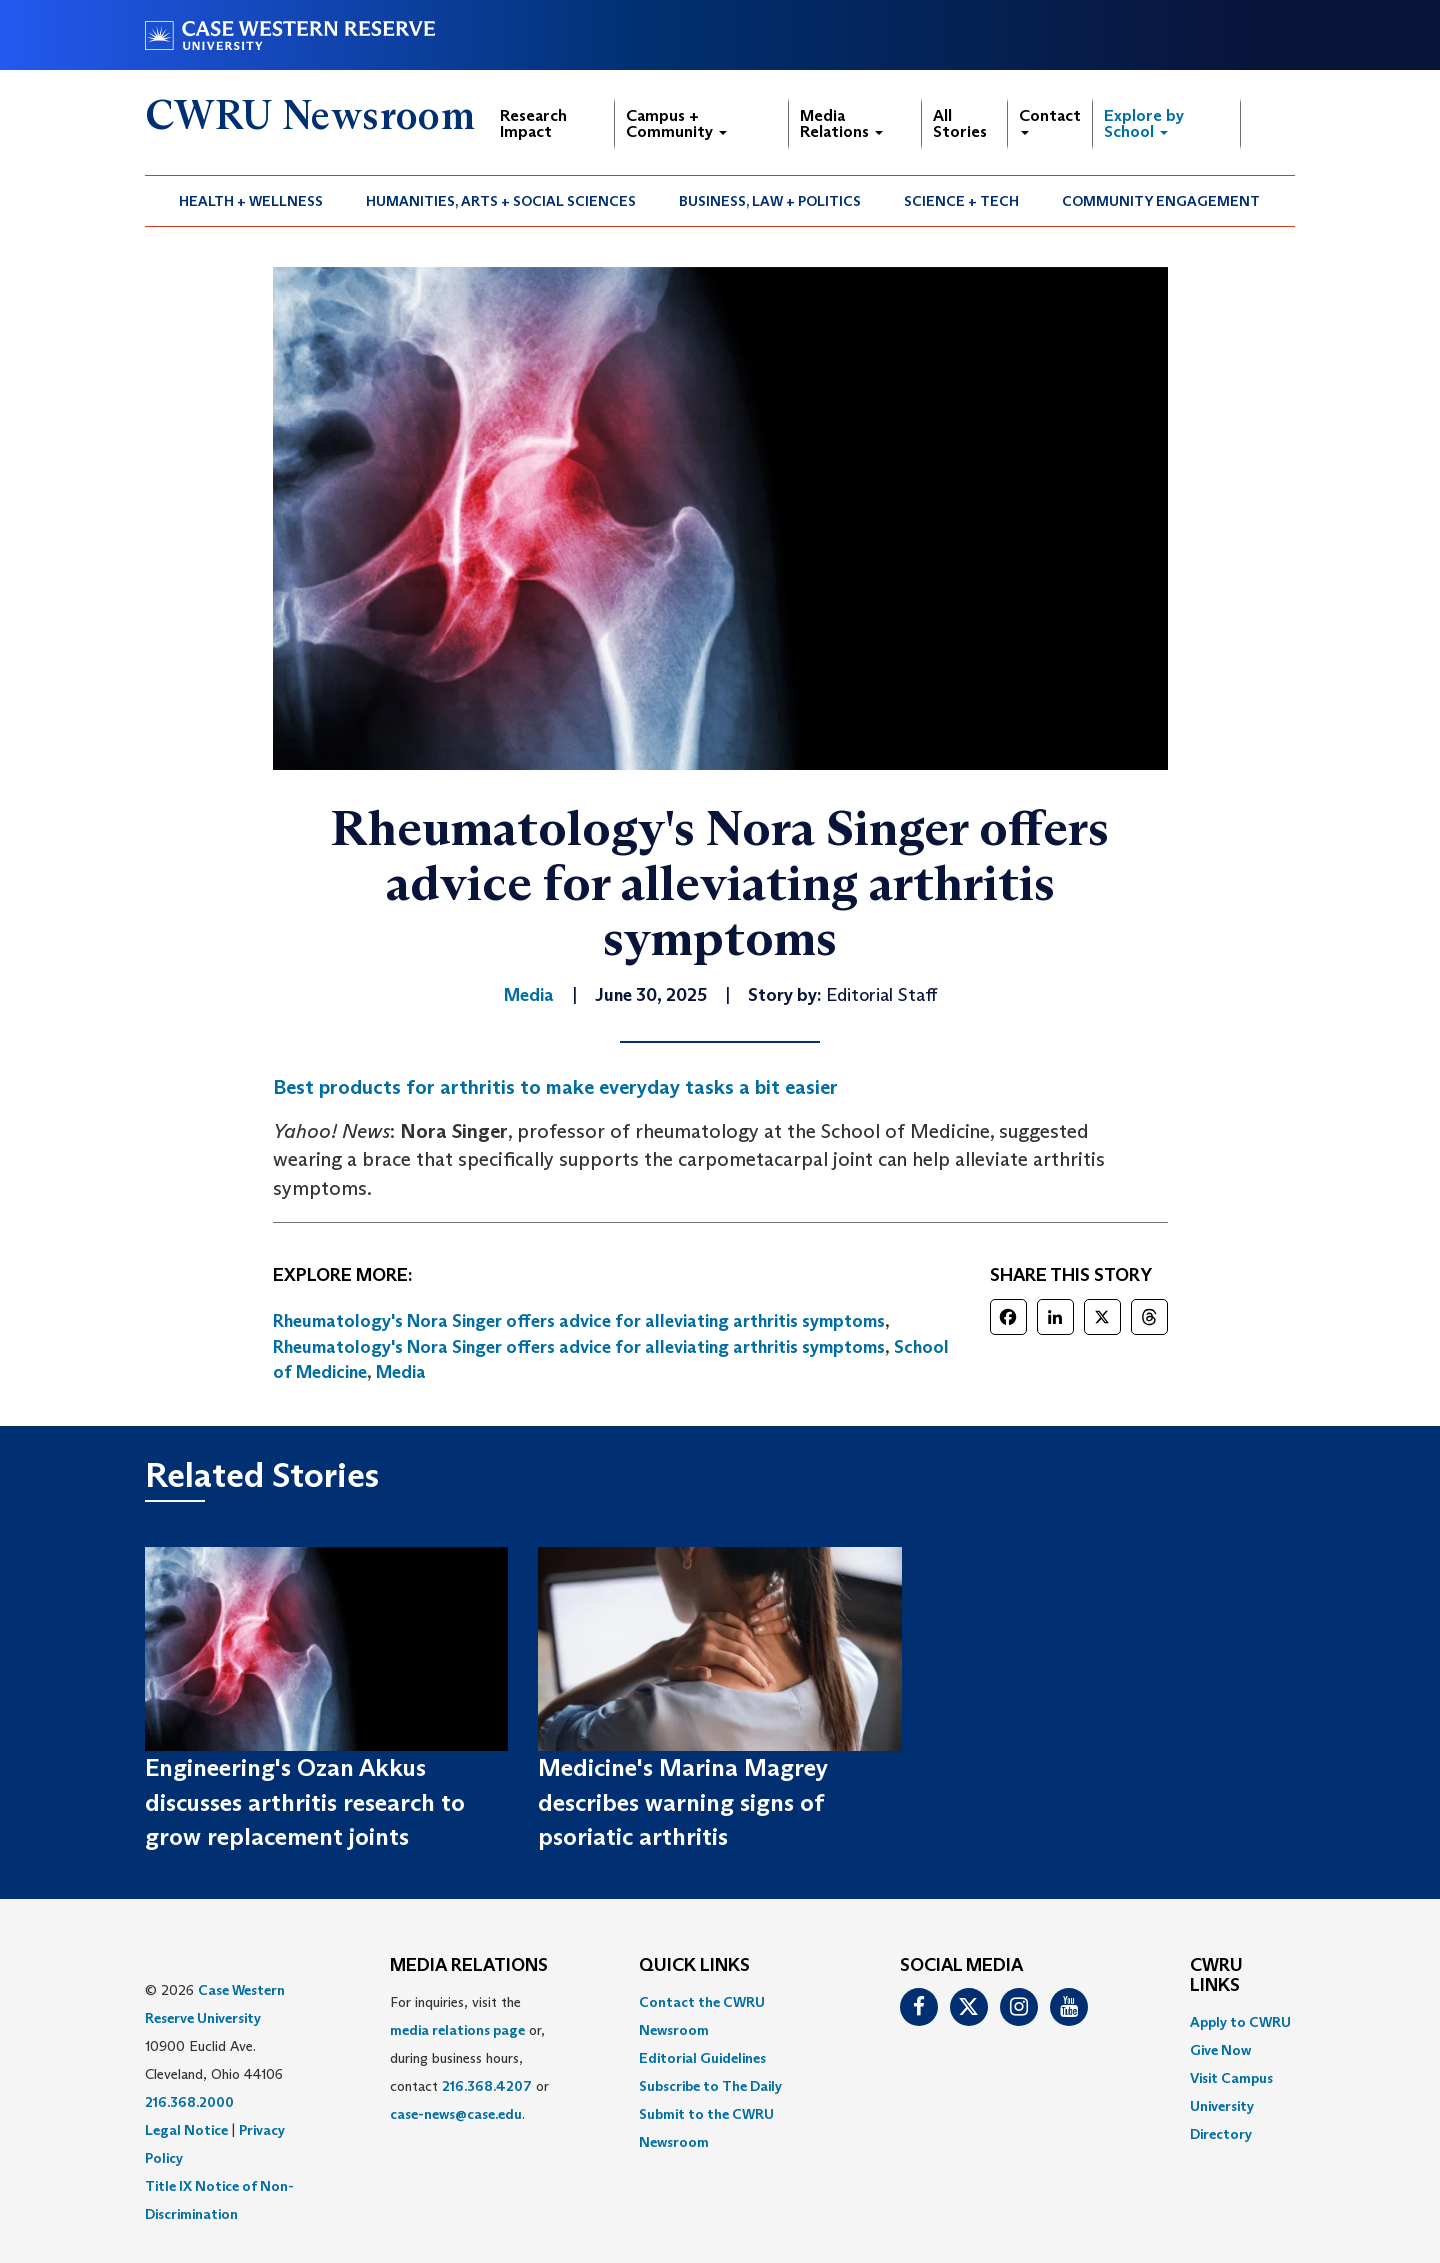 The width and height of the screenshot is (1440, 2263). Describe the element at coordinates (694, 1966) in the screenshot. I see `QUICK LINKS` at that location.